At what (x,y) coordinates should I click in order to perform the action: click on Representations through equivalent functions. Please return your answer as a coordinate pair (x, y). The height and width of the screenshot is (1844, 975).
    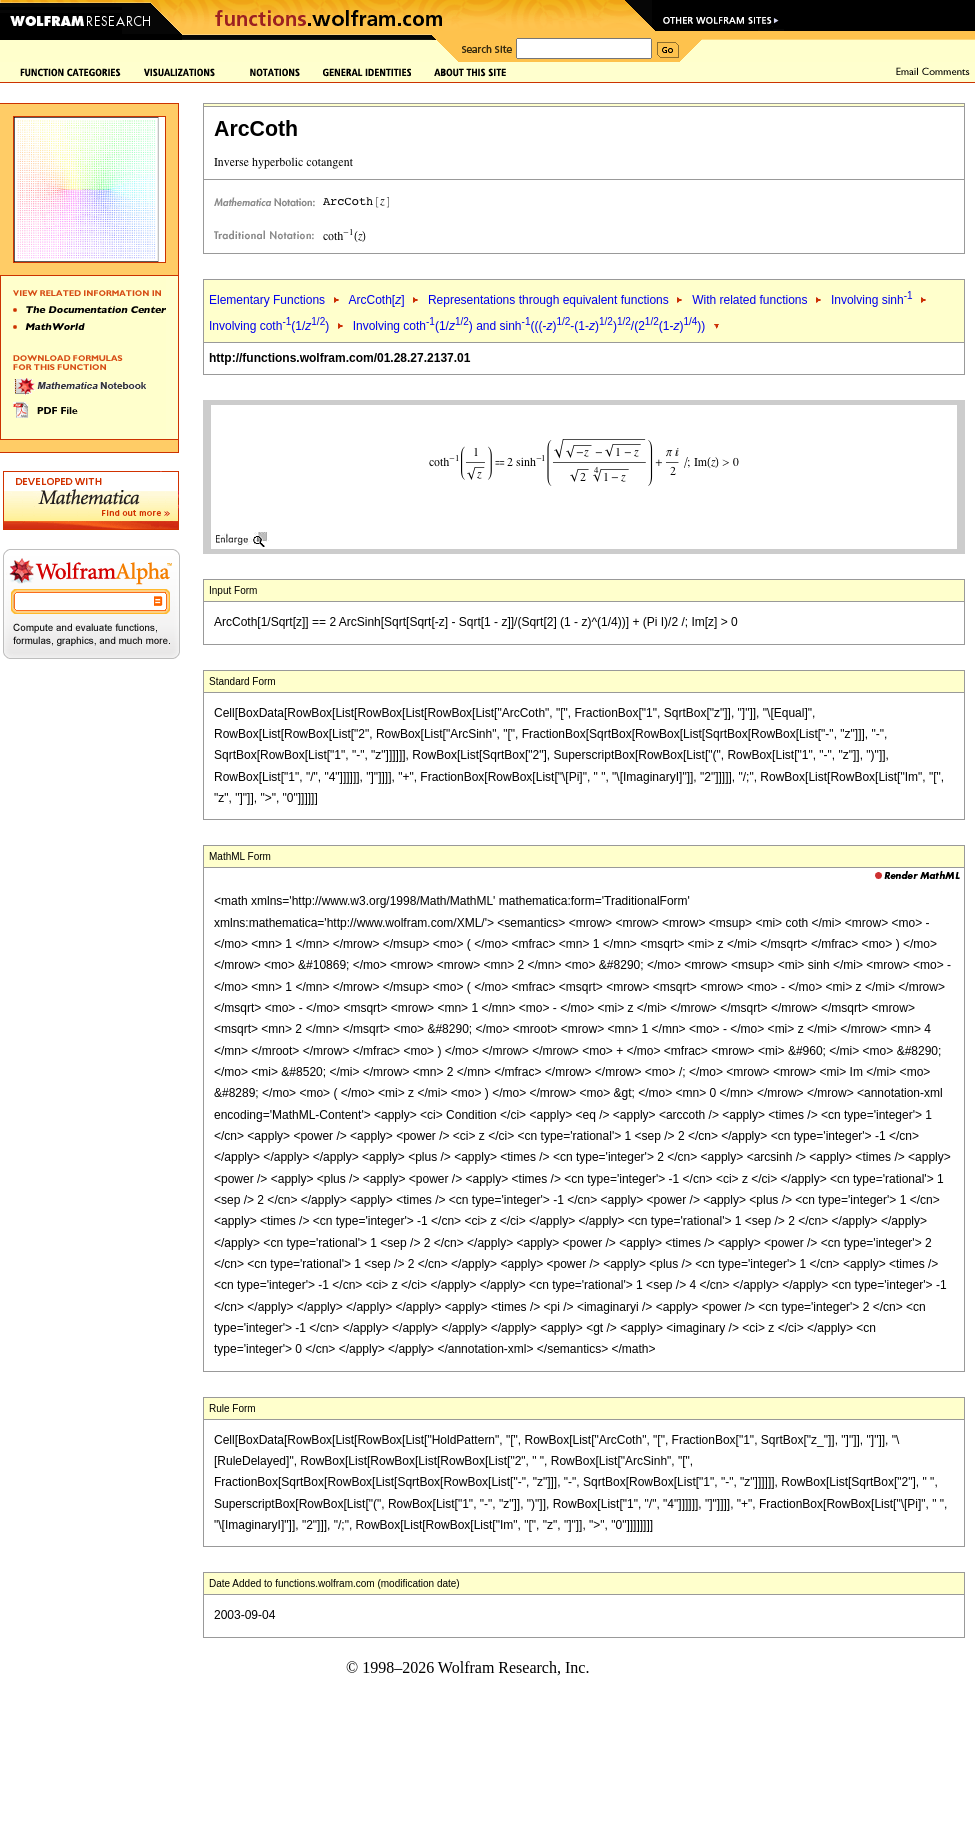
    Looking at the image, I should click on (548, 300).